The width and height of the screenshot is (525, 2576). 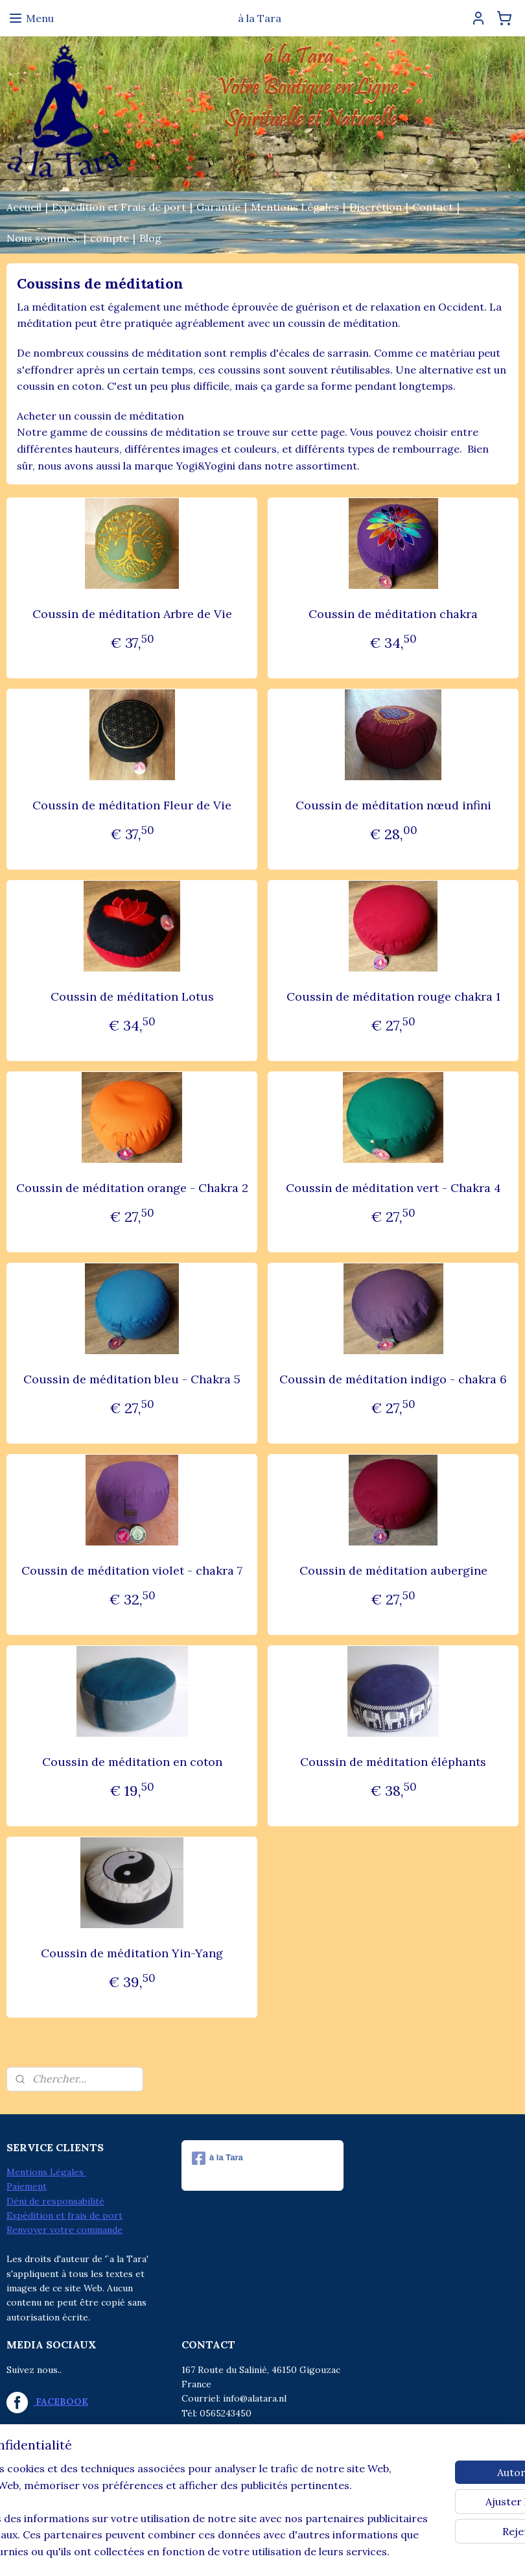 What do you see at coordinates (132, 1187) in the screenshot?
I see `Coussin de méditation orange - Chakra 2` at bounding box center [132, 1187].